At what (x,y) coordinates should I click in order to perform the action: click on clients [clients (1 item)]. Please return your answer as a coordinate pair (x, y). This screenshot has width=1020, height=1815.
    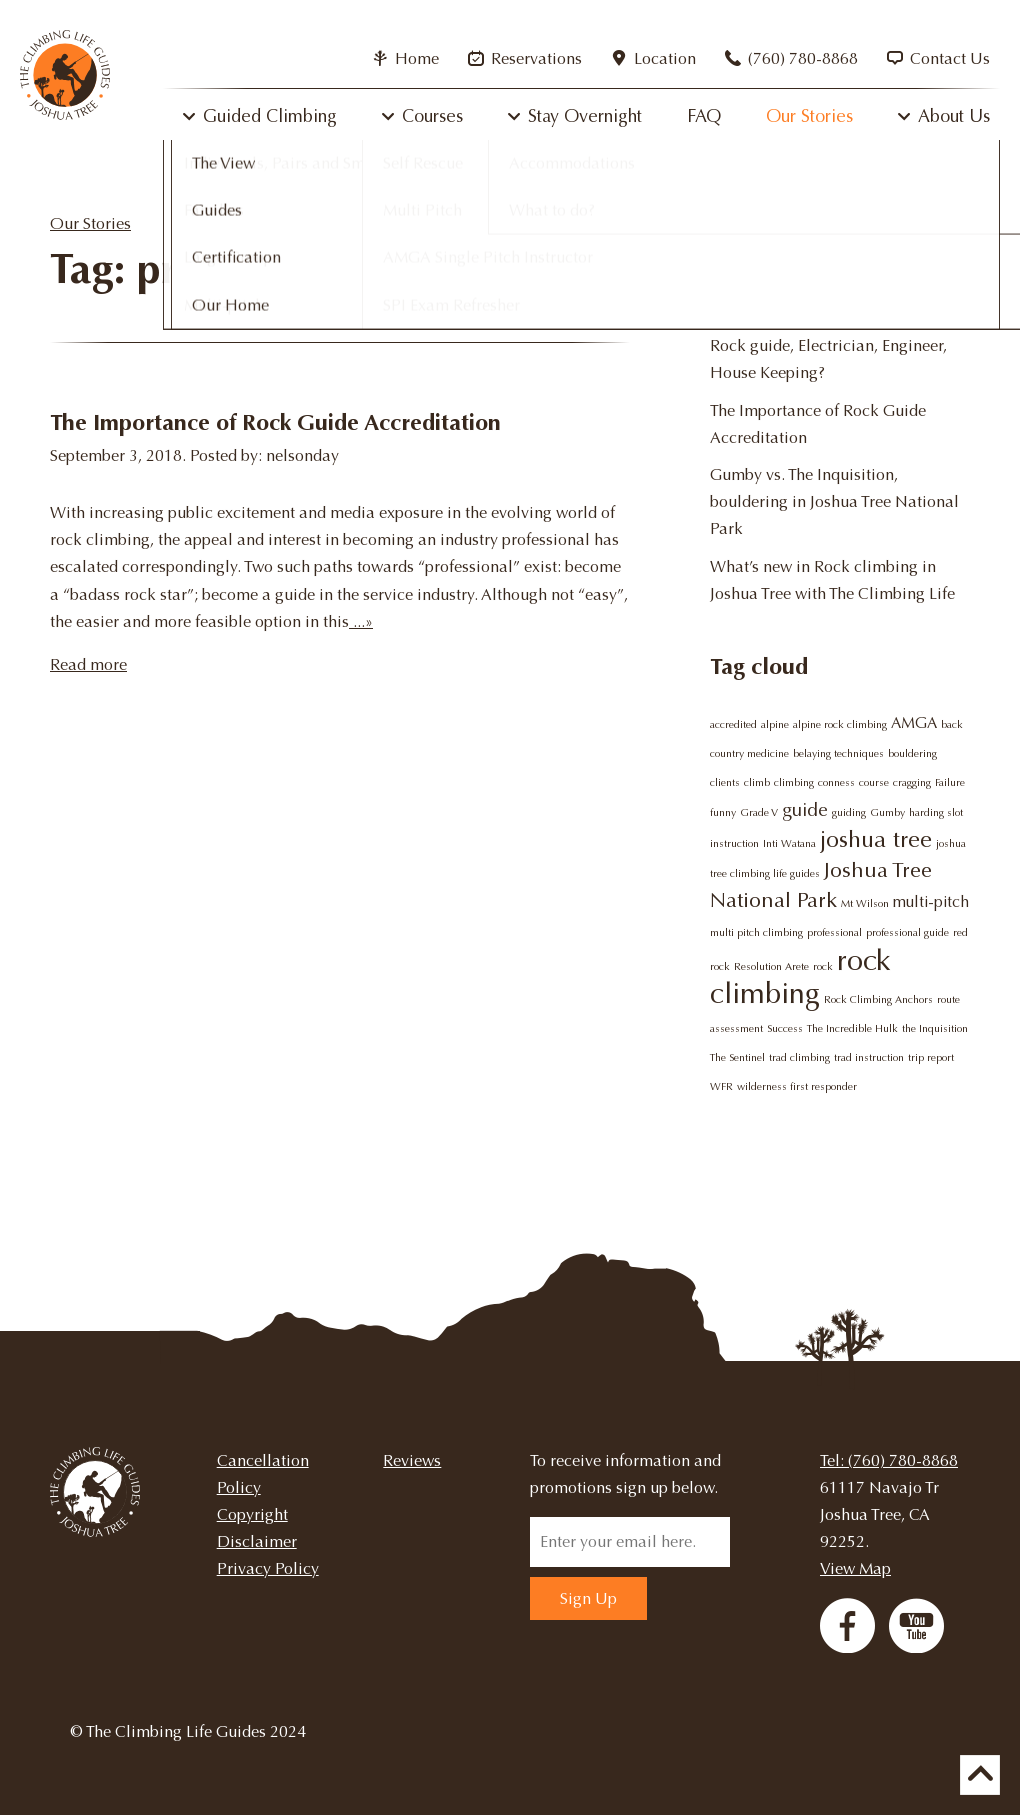
    Looking at the image, I should click on (725, 782).